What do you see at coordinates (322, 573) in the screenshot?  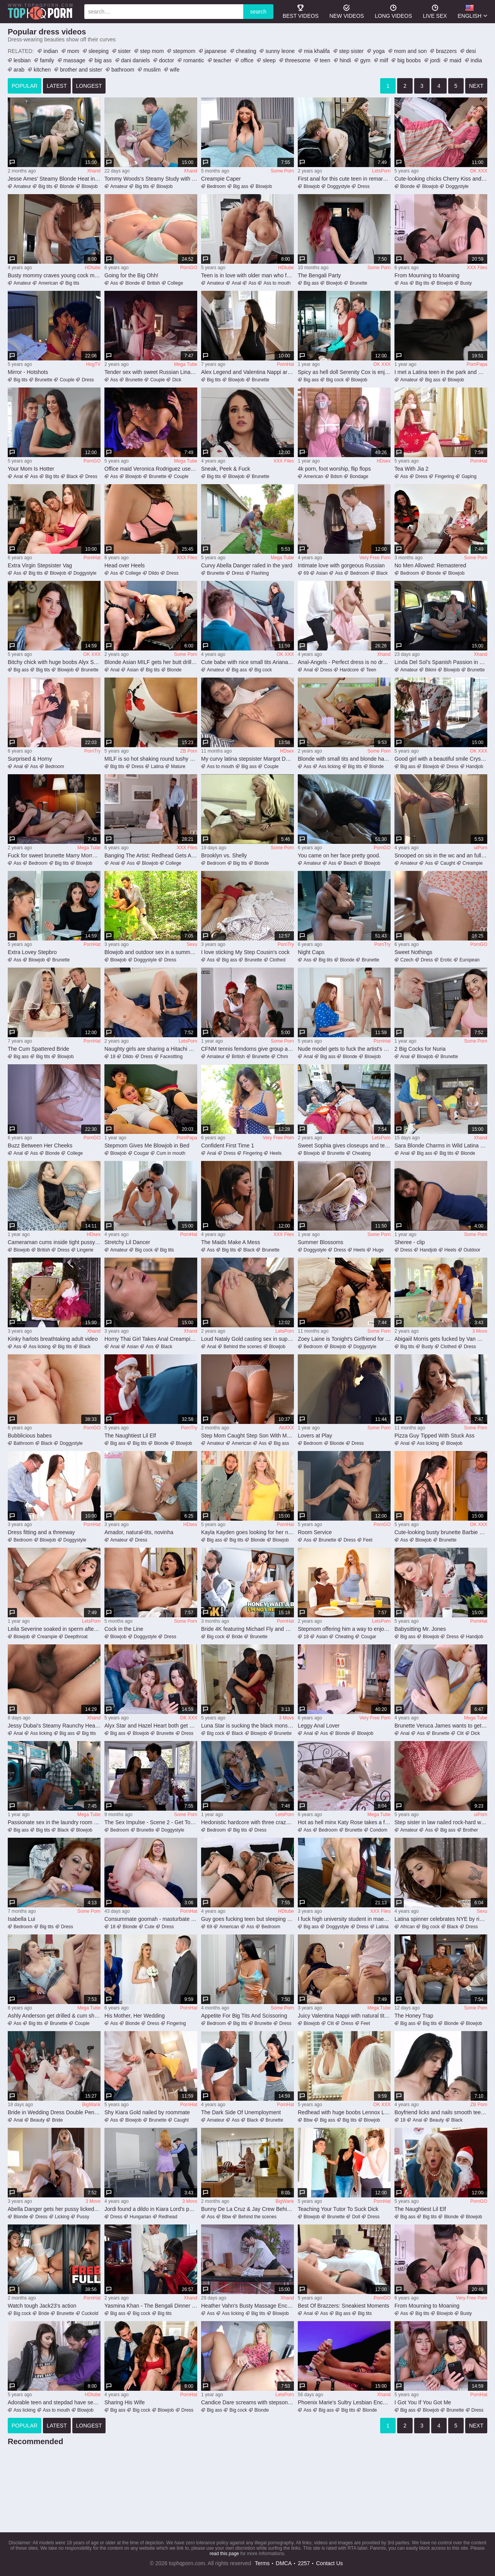 I see `Asian` at bounding box center [322, 573].